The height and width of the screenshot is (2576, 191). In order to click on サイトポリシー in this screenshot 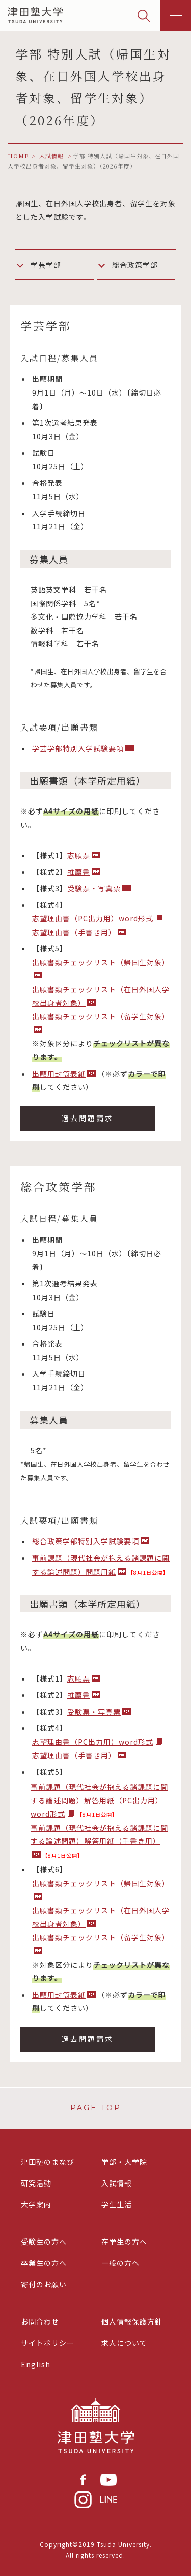, I will do `click(47, 2343)`.